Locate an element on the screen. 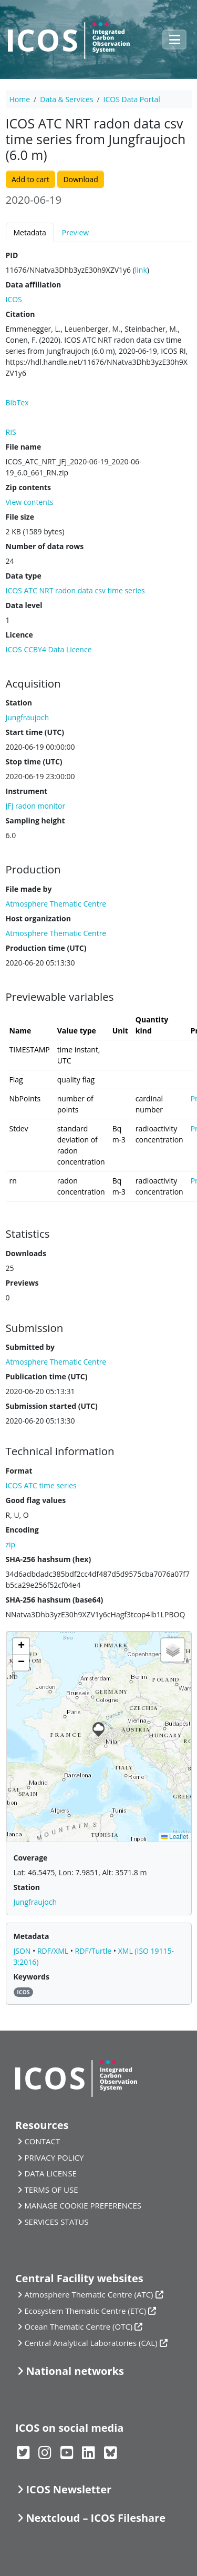  Keywords is located at coordinates (31, 1977).